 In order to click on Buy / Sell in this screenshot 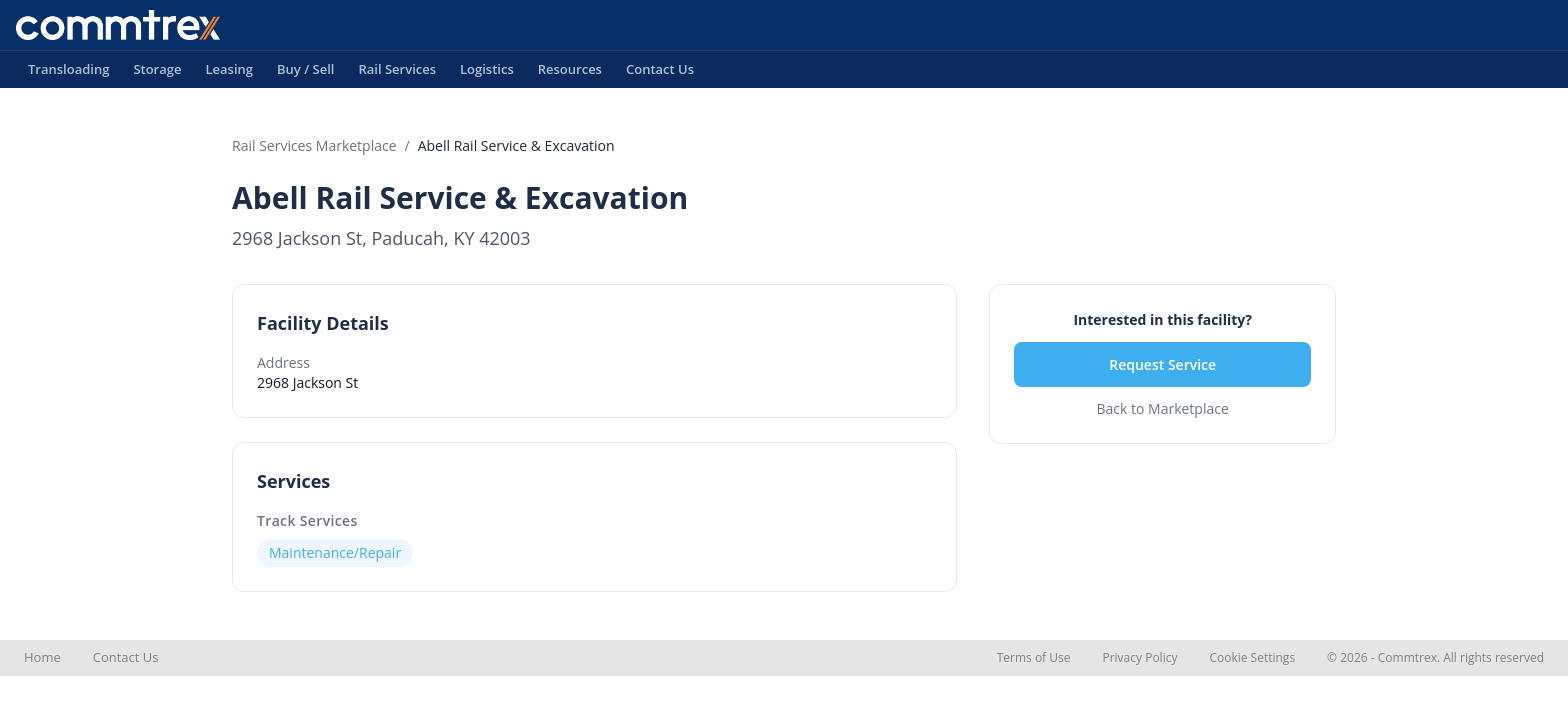, I will do `click(306, 74)`.